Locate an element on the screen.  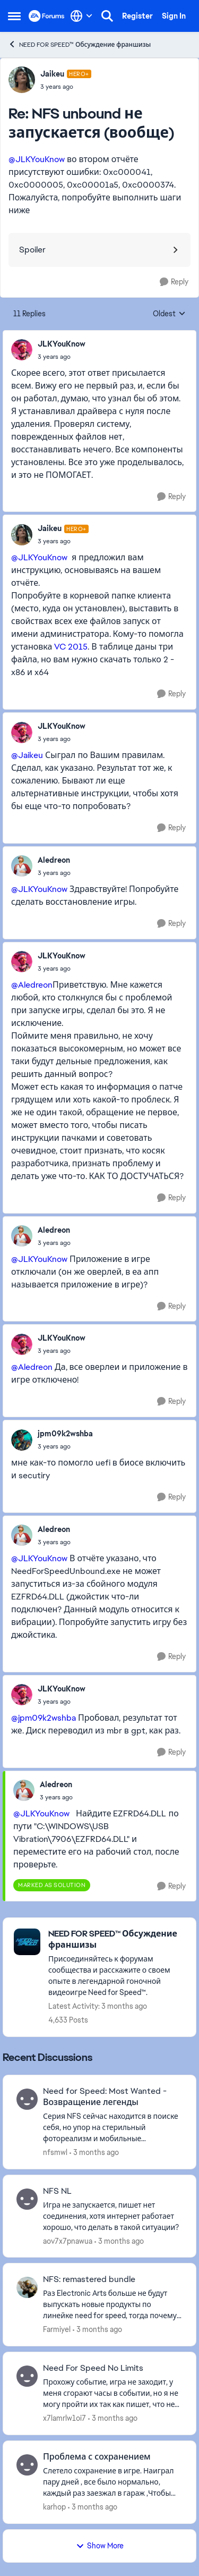
VC 2015 is located at coordinates (71, 646).